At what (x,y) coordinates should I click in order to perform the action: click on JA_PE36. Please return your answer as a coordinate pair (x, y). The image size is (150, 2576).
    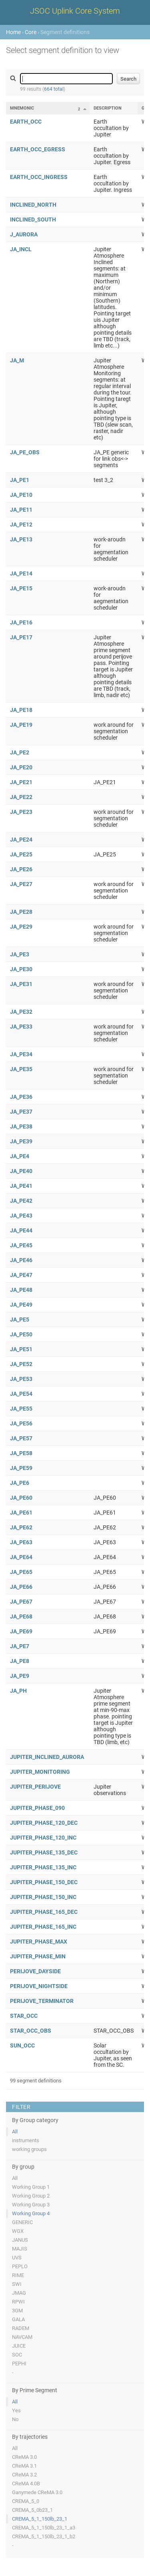
    Looking at the image, I should click on (21, 1097).